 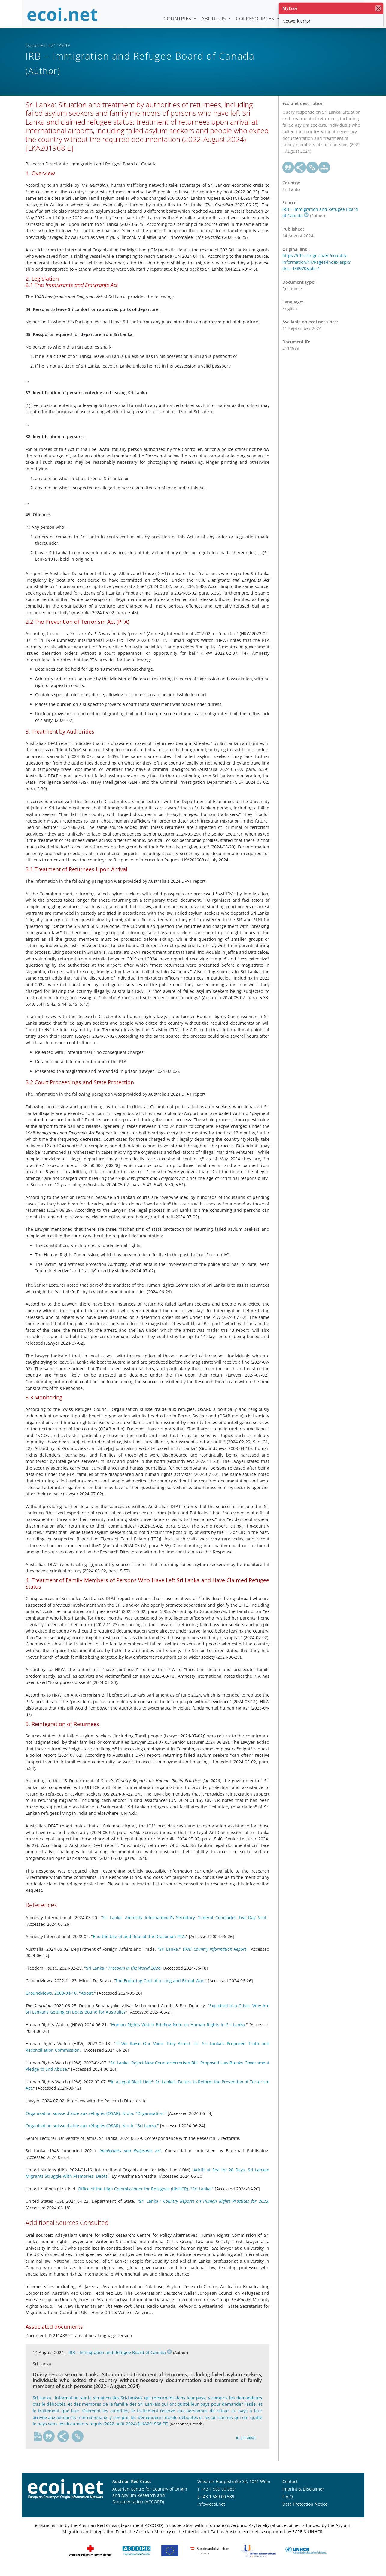 What do you see at coordinates (214, 18) in the screenshot?
I see `About us [button]` at bounding box center [214, 18].